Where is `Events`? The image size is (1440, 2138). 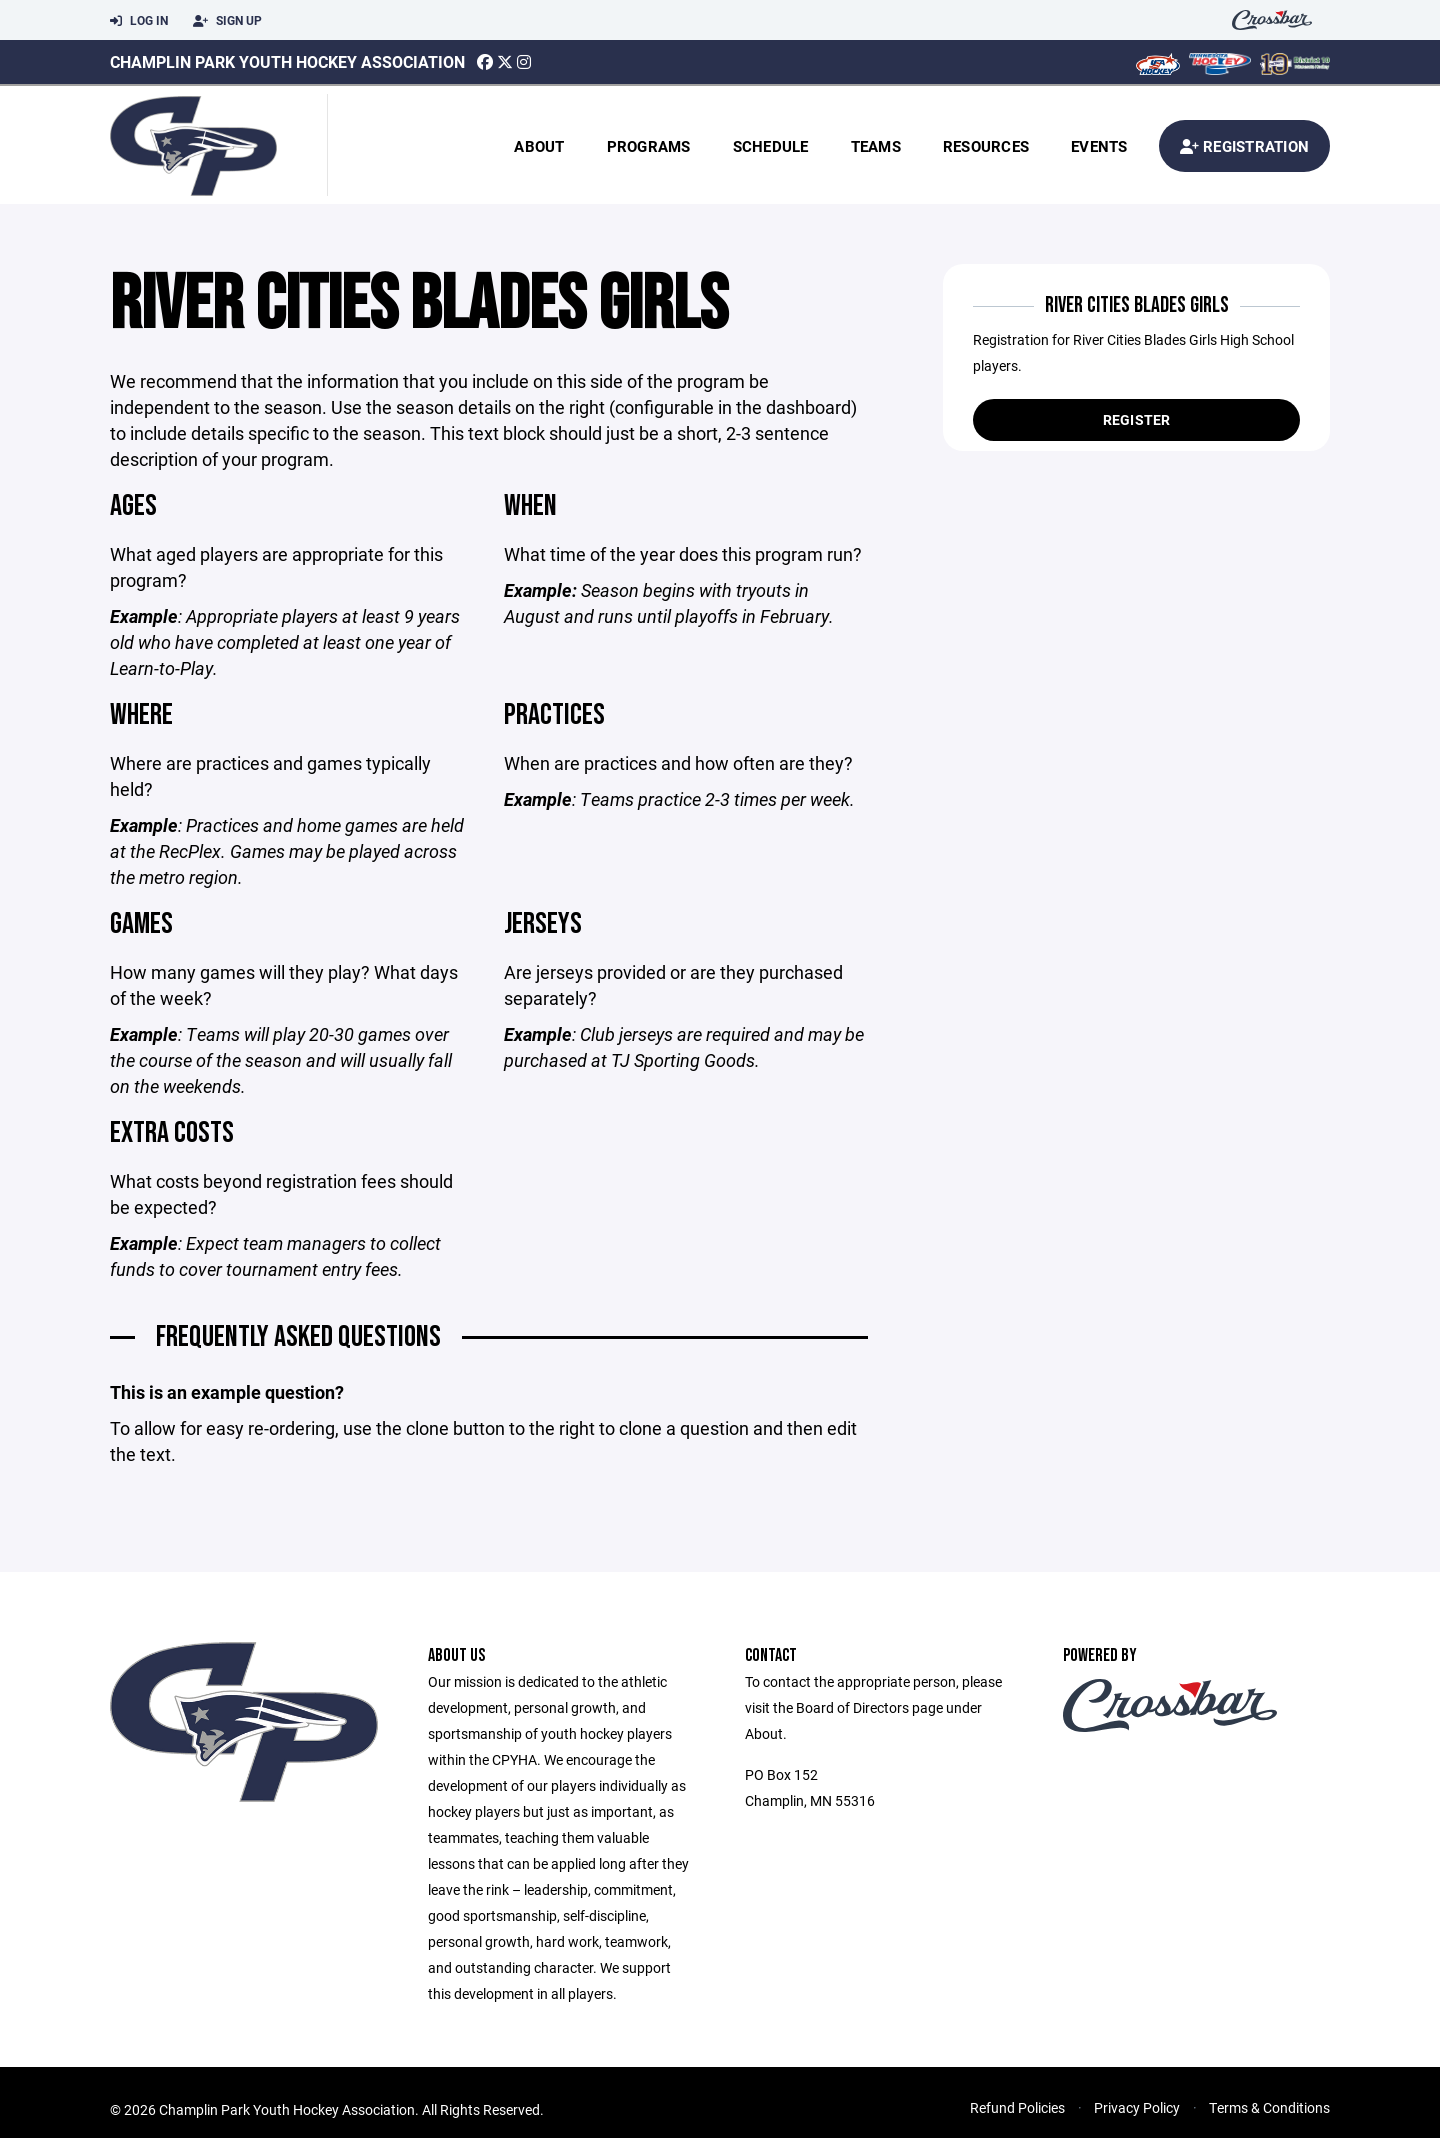 Events is located at coordinates (1099, 146).